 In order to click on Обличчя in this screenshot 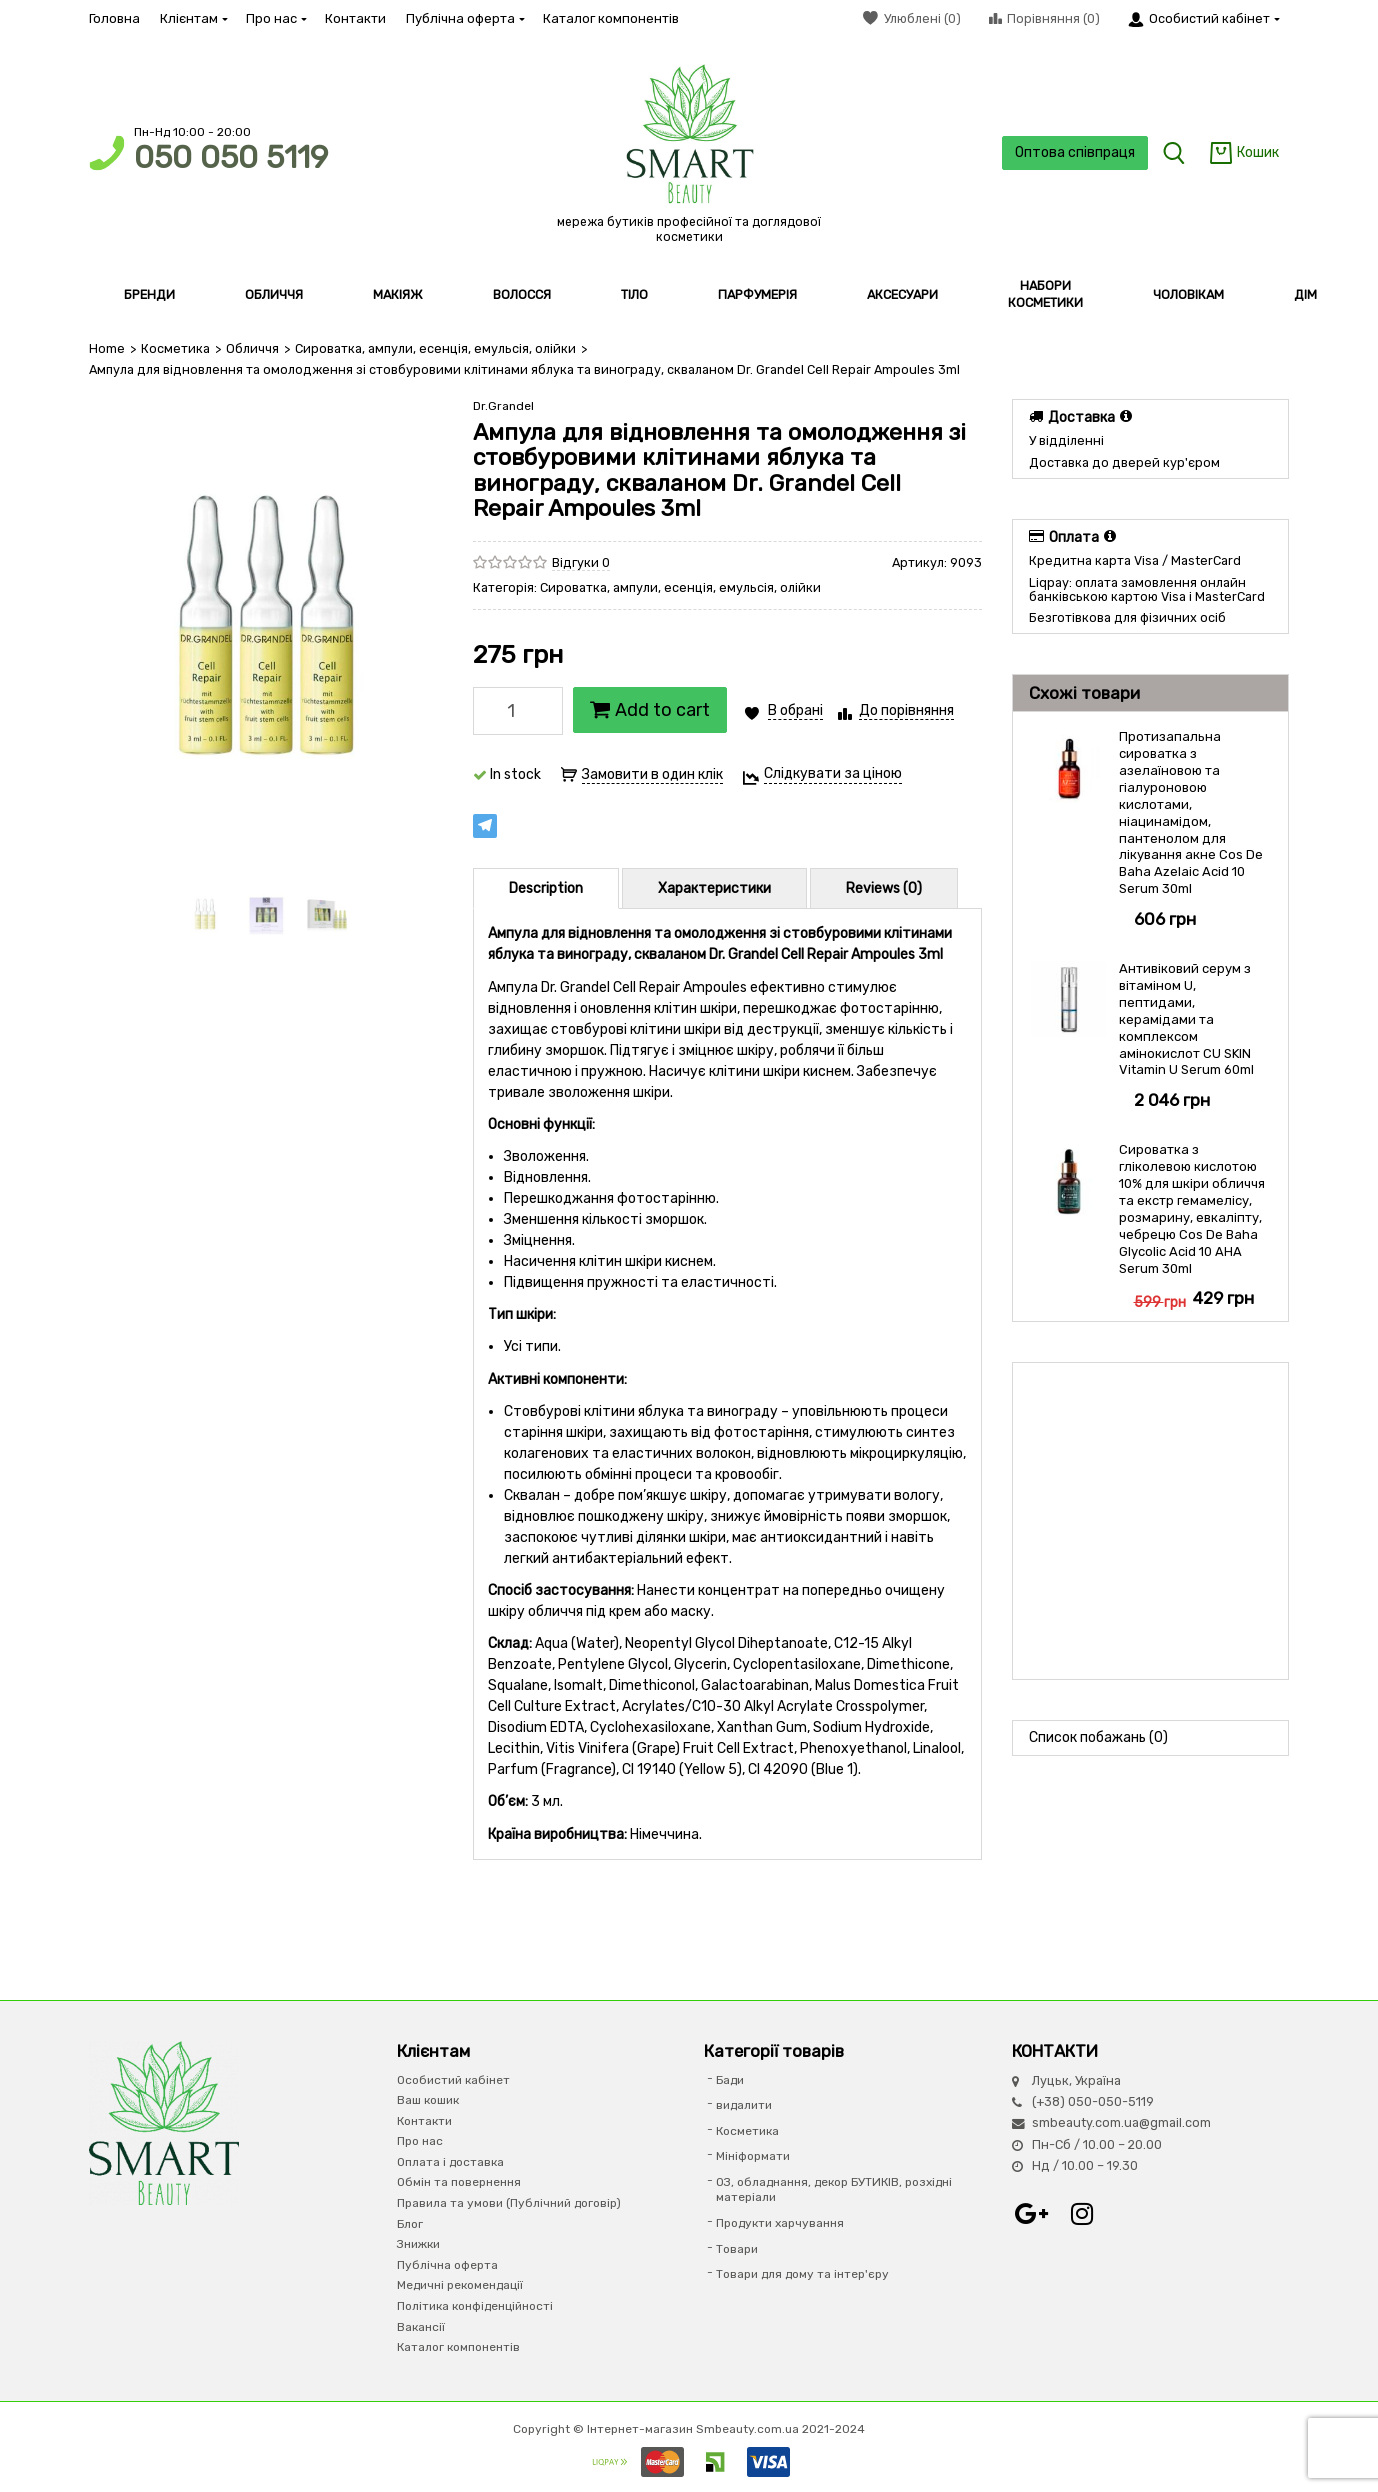, I will do `click(252, 348)`.